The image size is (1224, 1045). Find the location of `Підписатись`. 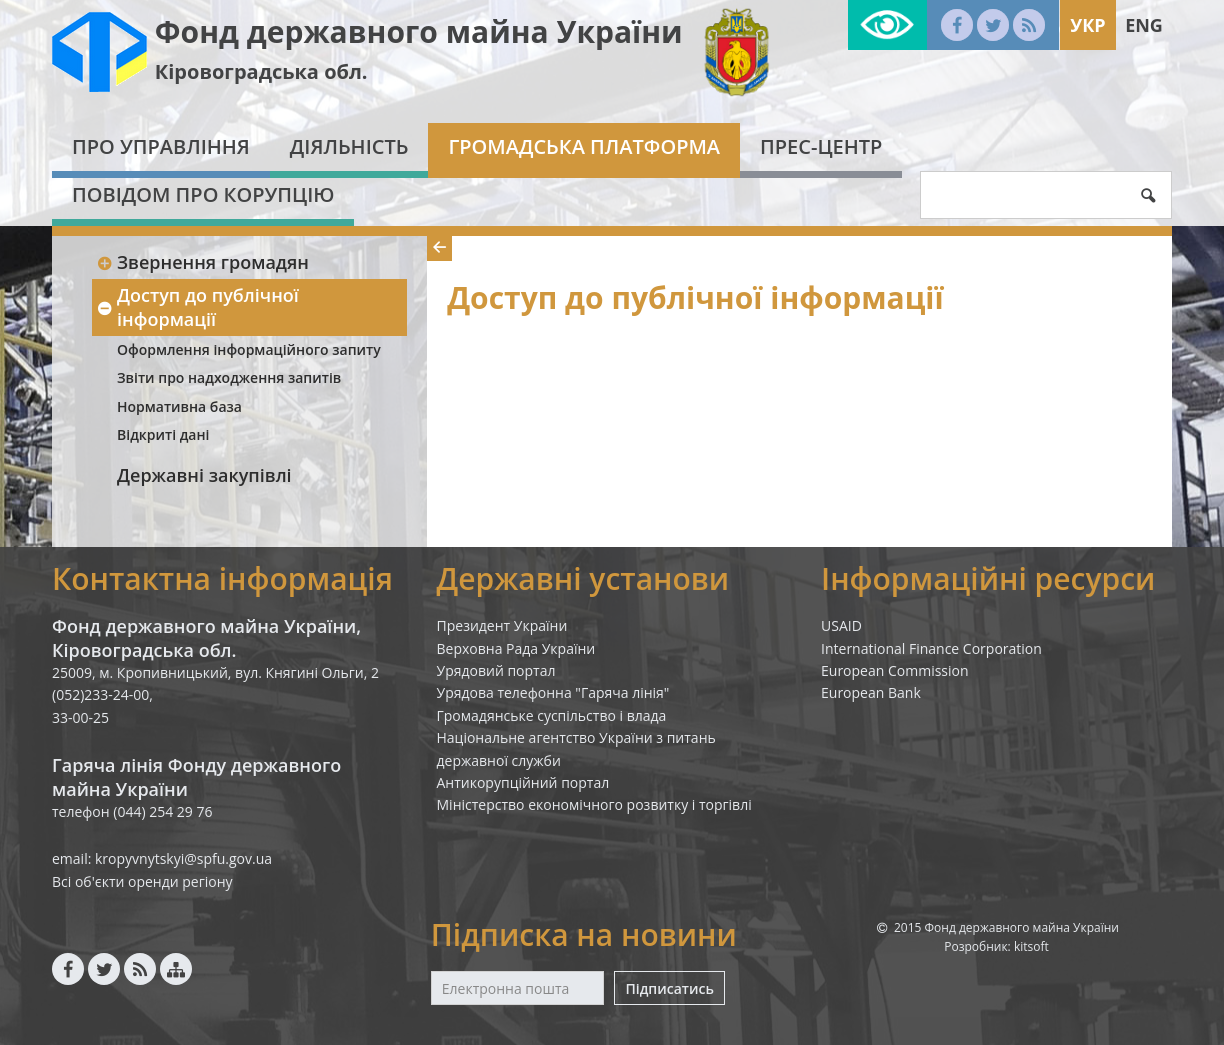

Підписатись is located at coordinates (669, 988).